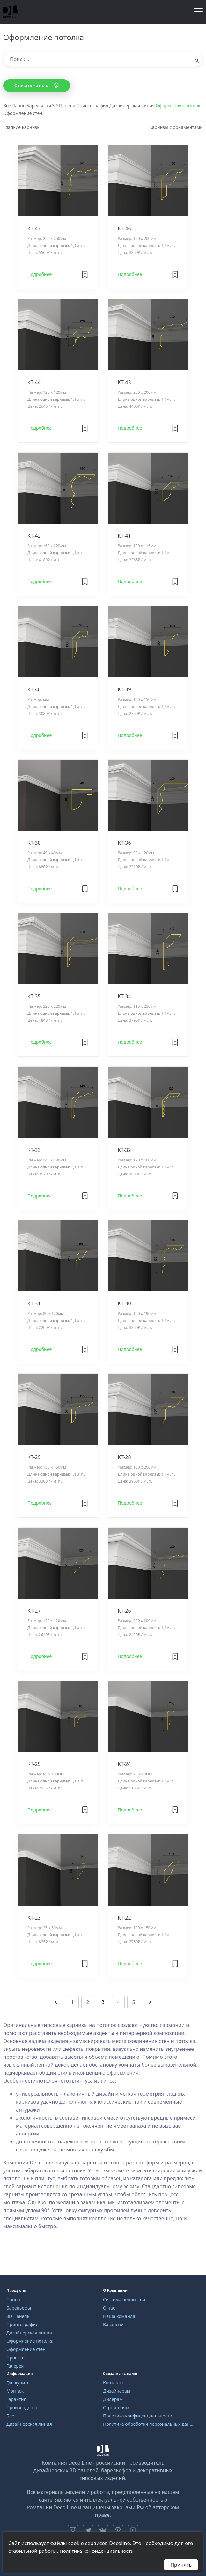 This screenshot has height=2576, width=206. What do you see at coordinates (92, 105) in the screenshot?
I see `Принтография` at bounding box center [92, 105].